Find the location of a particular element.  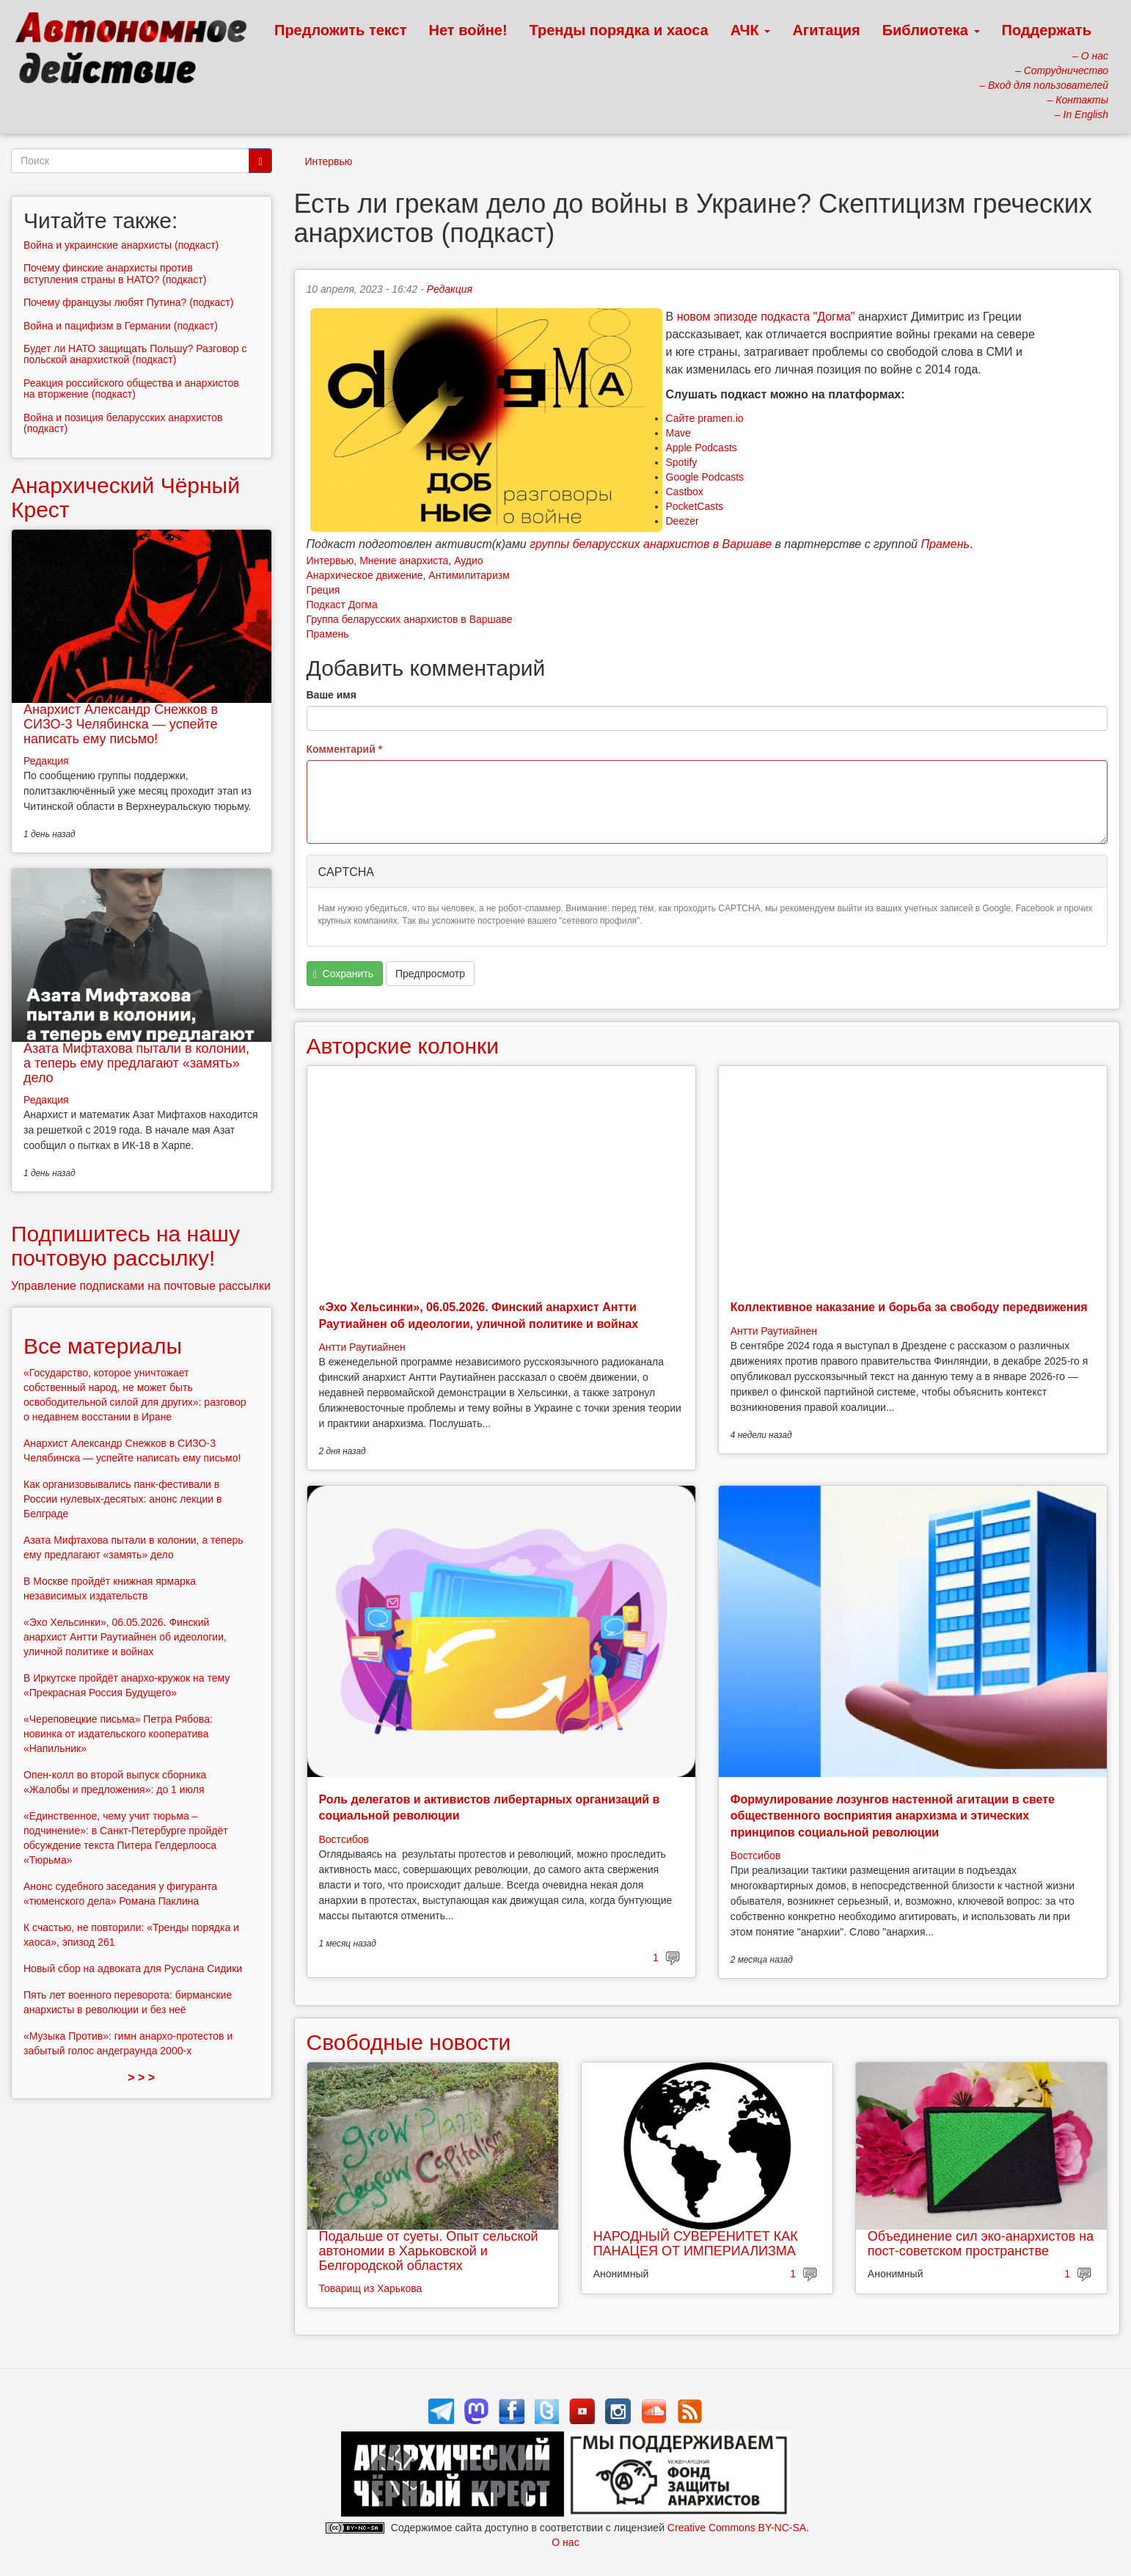

О нас is located at coordinates (565, 2542).